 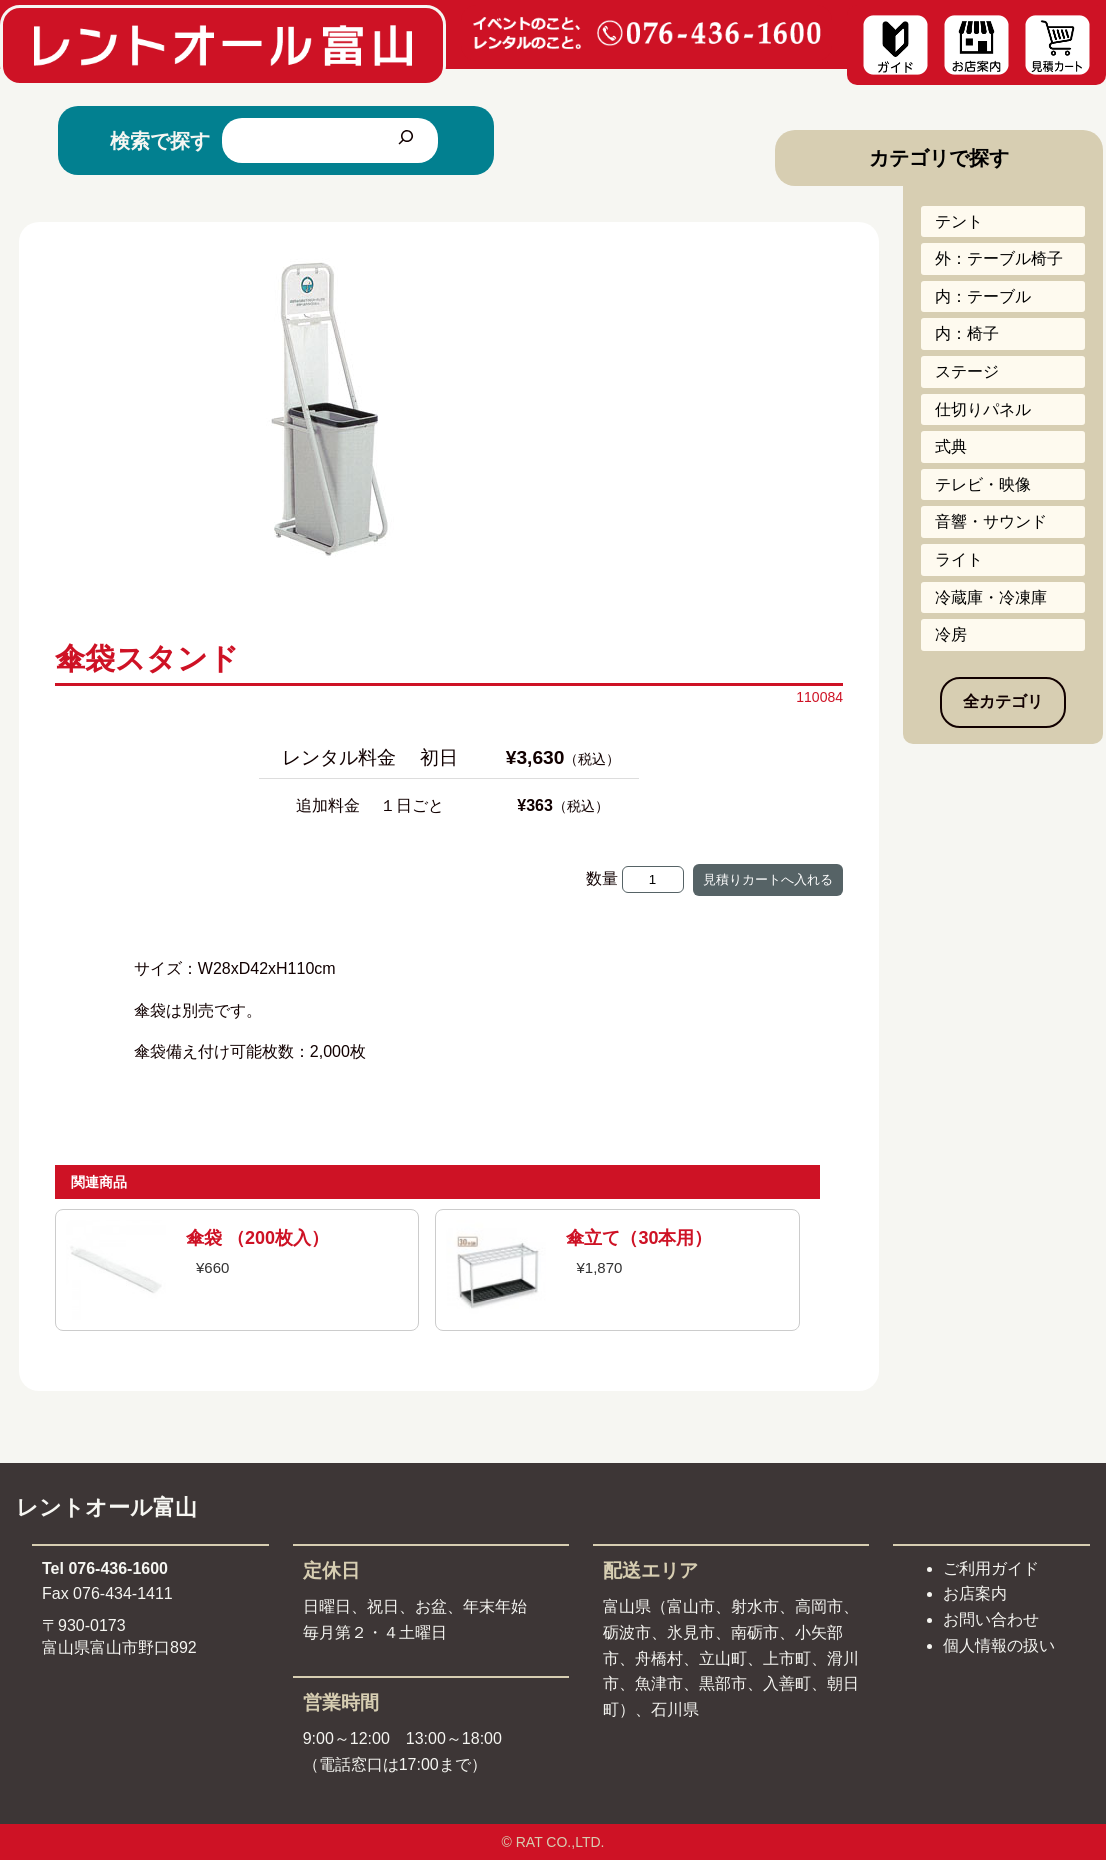 I want to click on お問い合わせ, so click(x=991, y=1619).